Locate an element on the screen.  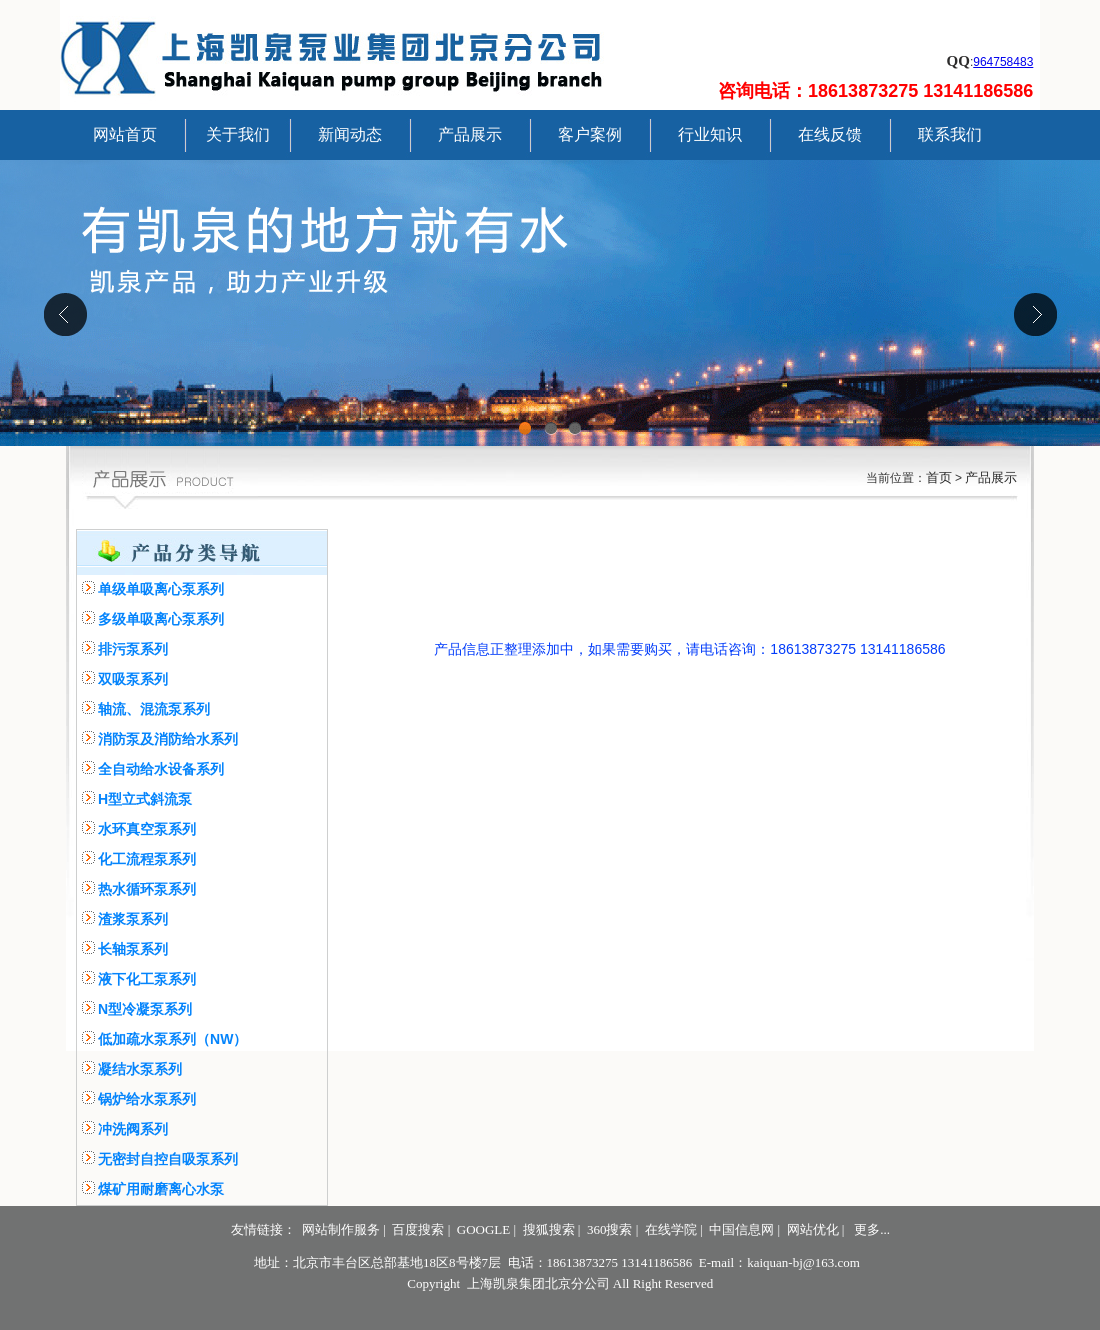
首页 is located at coordinates (939, 477).